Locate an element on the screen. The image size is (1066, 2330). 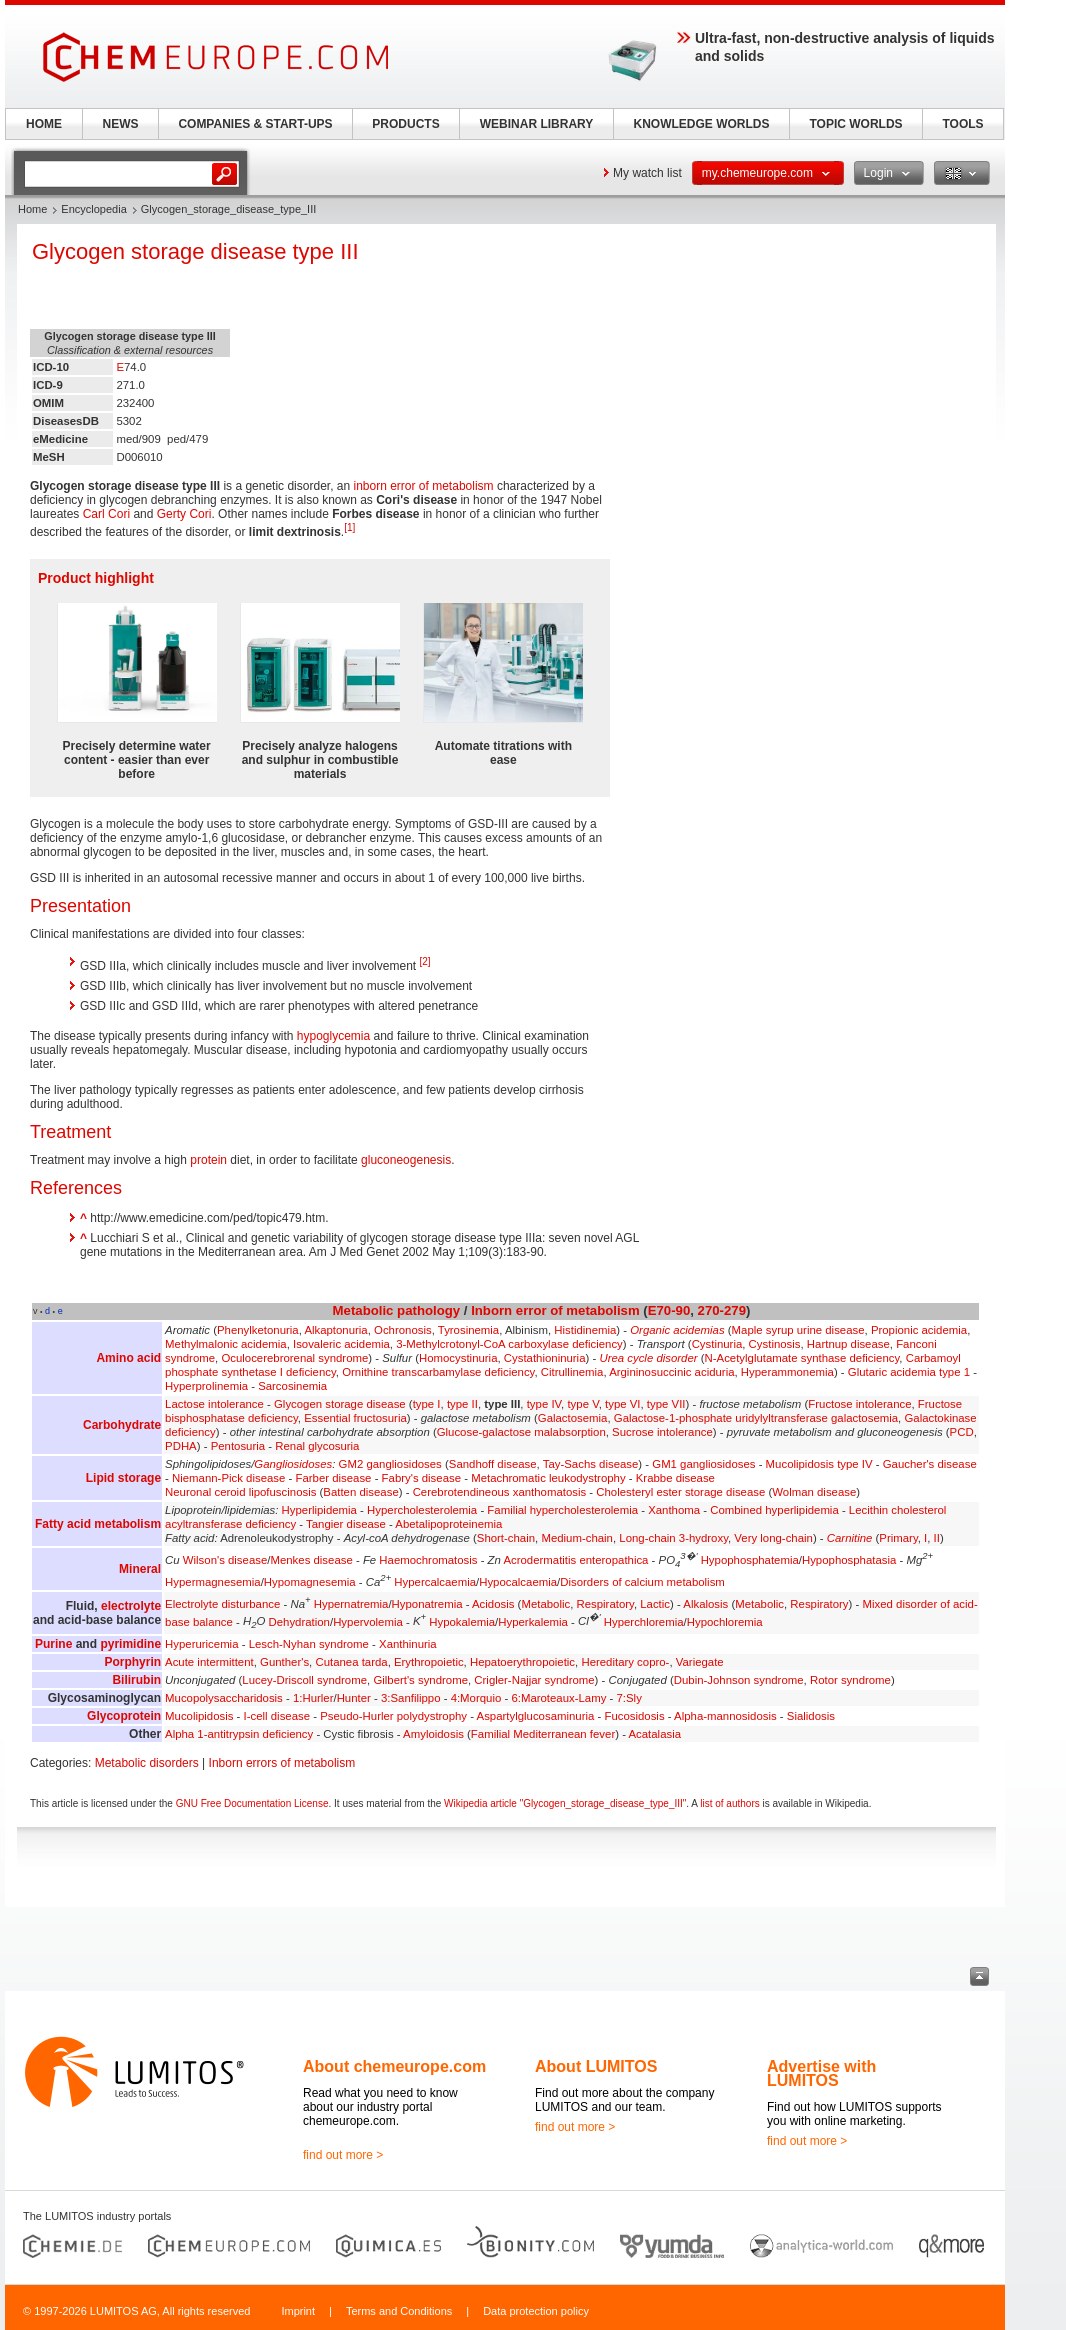
Cerebrotendineous xanthomatosis is located at coordinates (500, 1492).